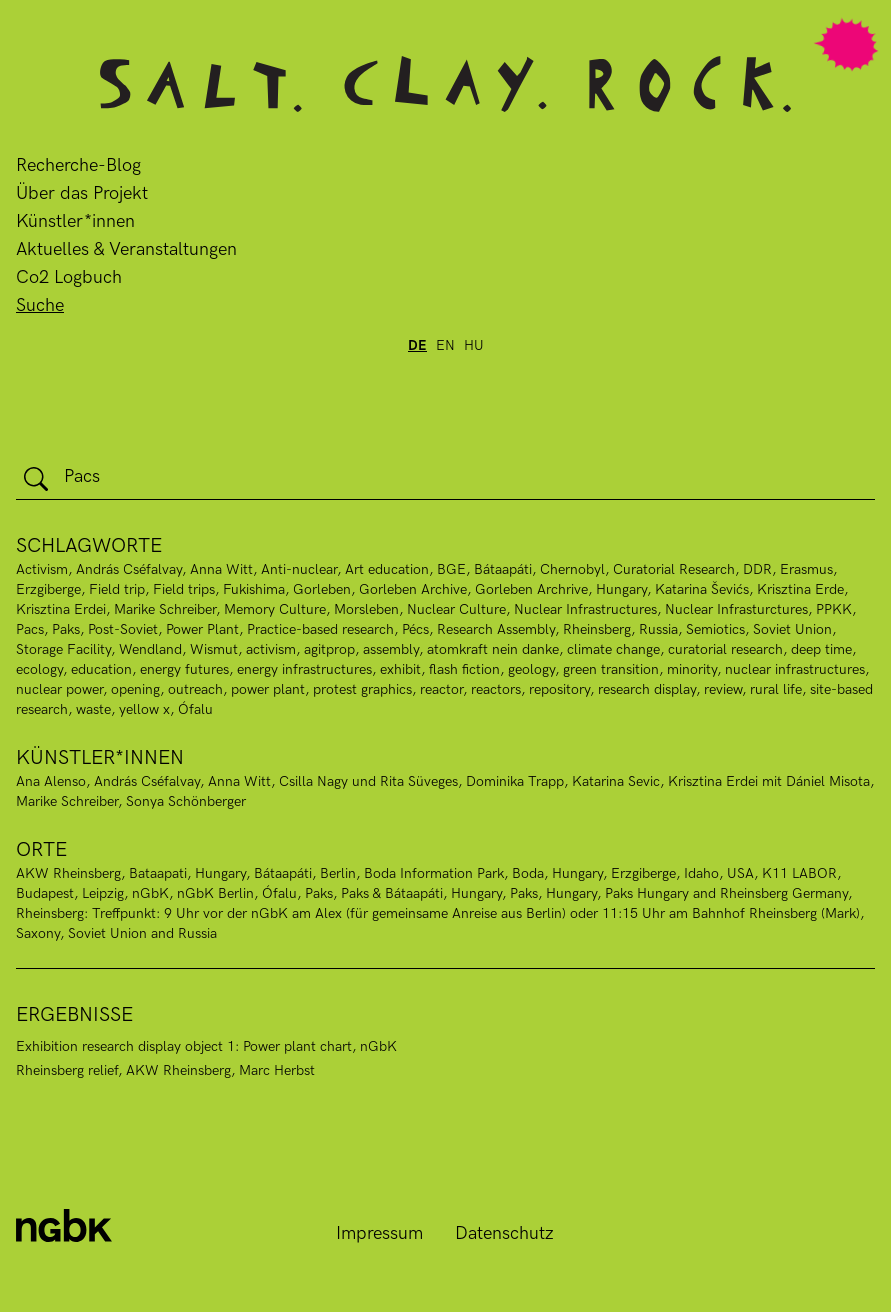 This screenshot has height=1312, width=891. I want to click on exhibit, so click(400, 669).